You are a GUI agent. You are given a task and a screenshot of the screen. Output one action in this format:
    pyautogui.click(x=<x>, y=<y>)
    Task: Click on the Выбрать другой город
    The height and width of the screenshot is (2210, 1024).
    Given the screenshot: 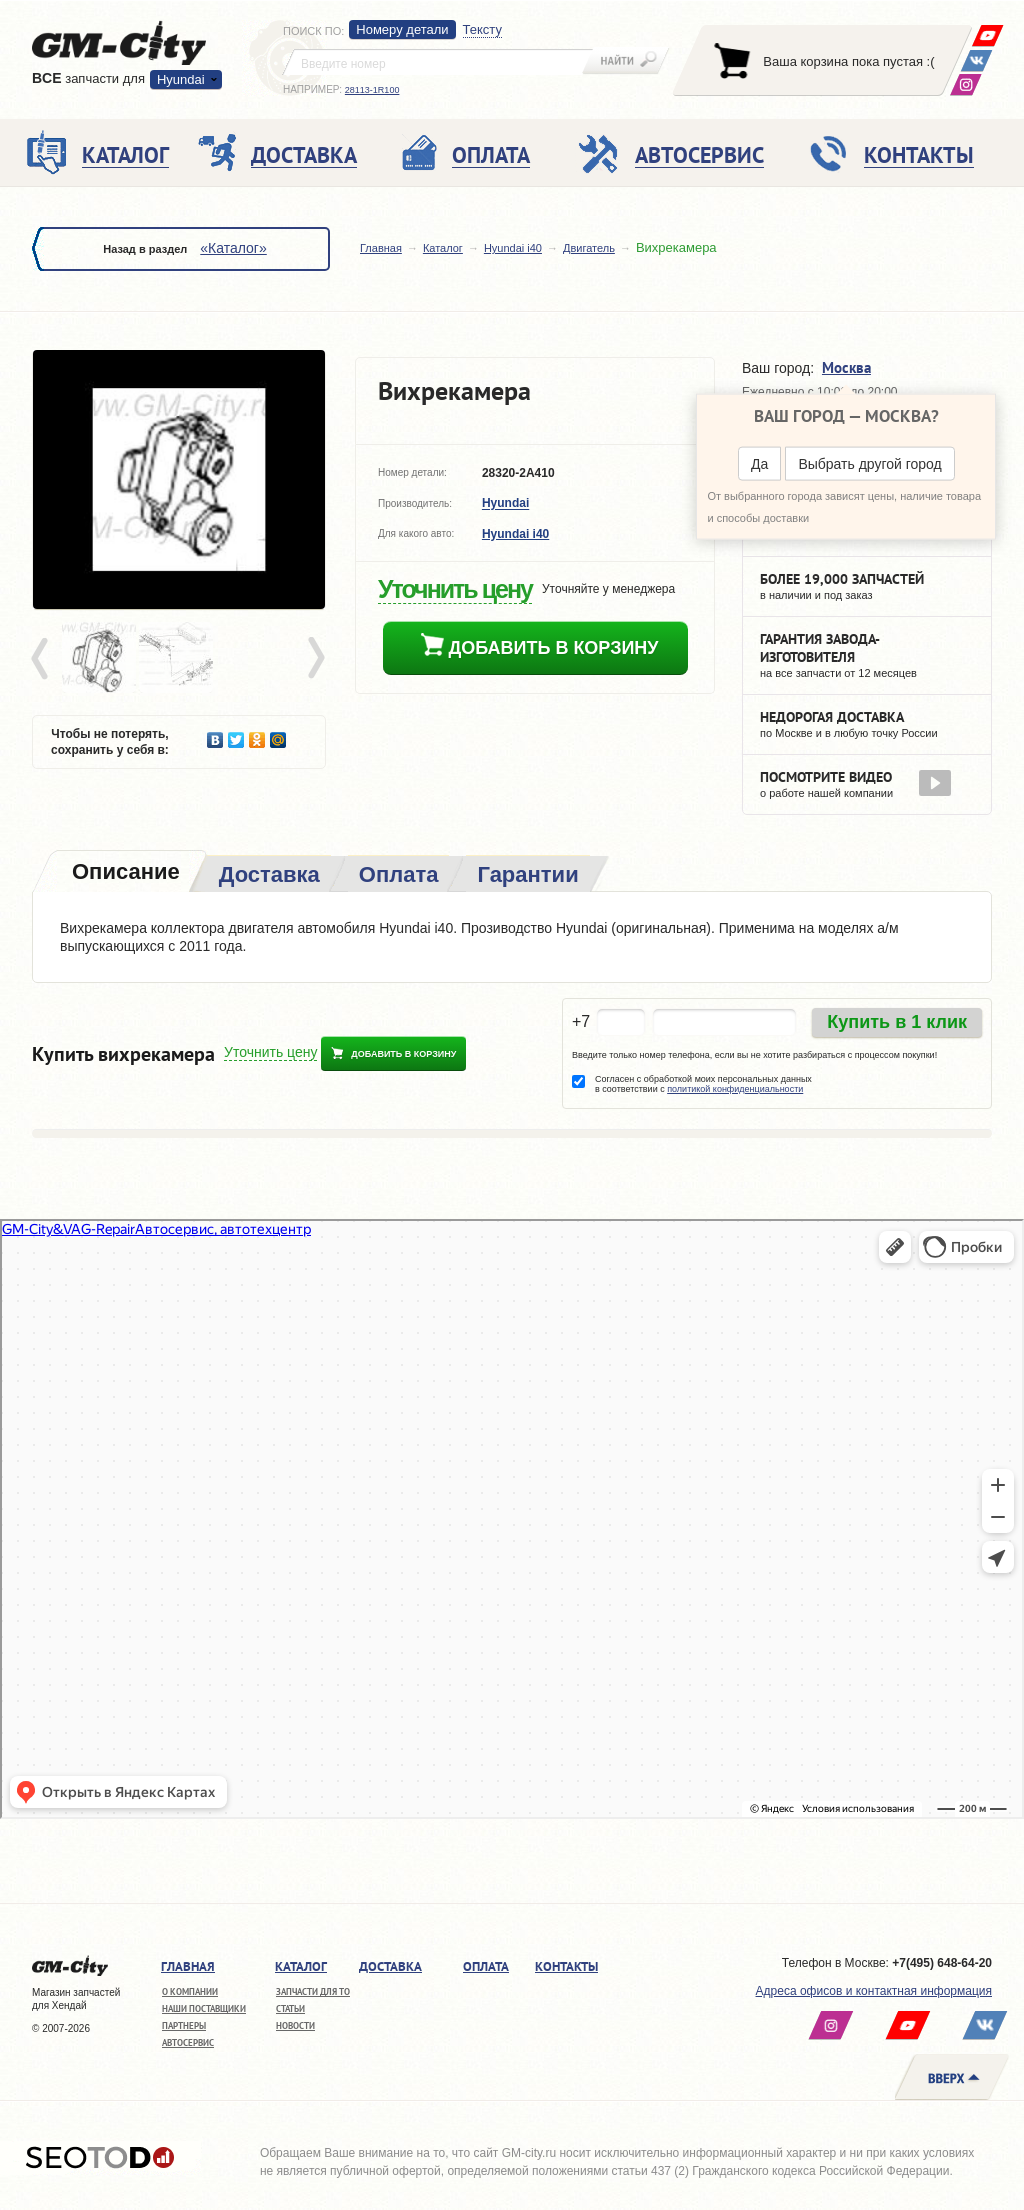 What is the action you would take?
    pyautogui.click(x=869, y=464)
    